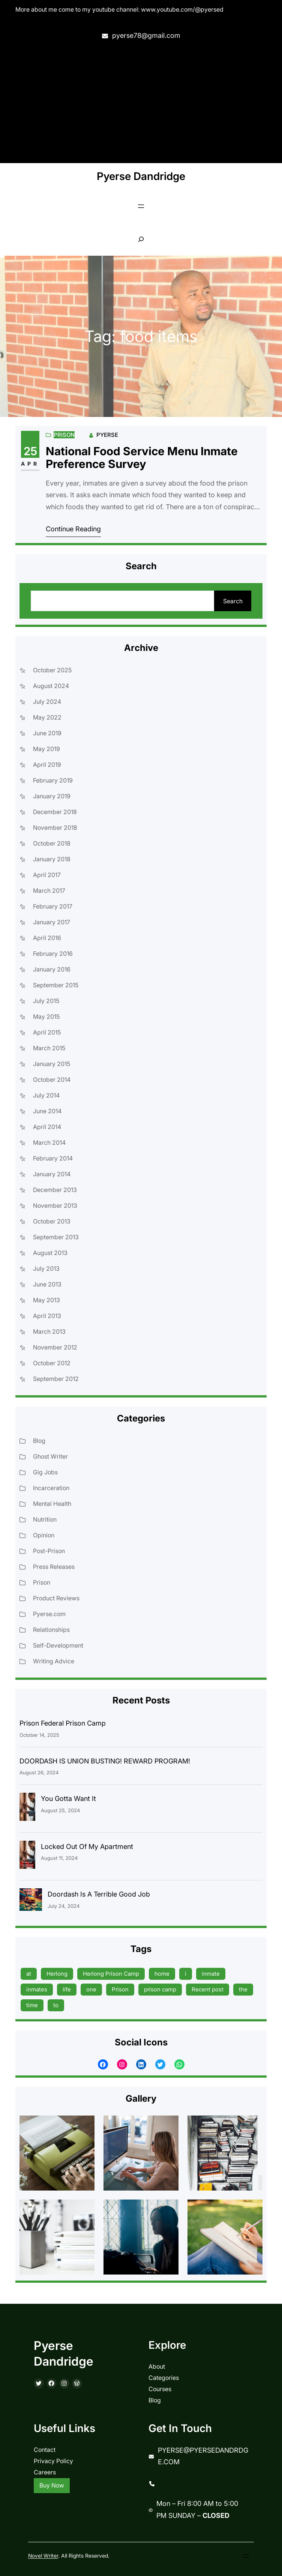 This screenshot has height=2576, width=282. What do you see at coordinates (160, 1989) in the screenshot?
I see `prison camp [prison camp (15 items)]` at bounding box center [160, 1989].